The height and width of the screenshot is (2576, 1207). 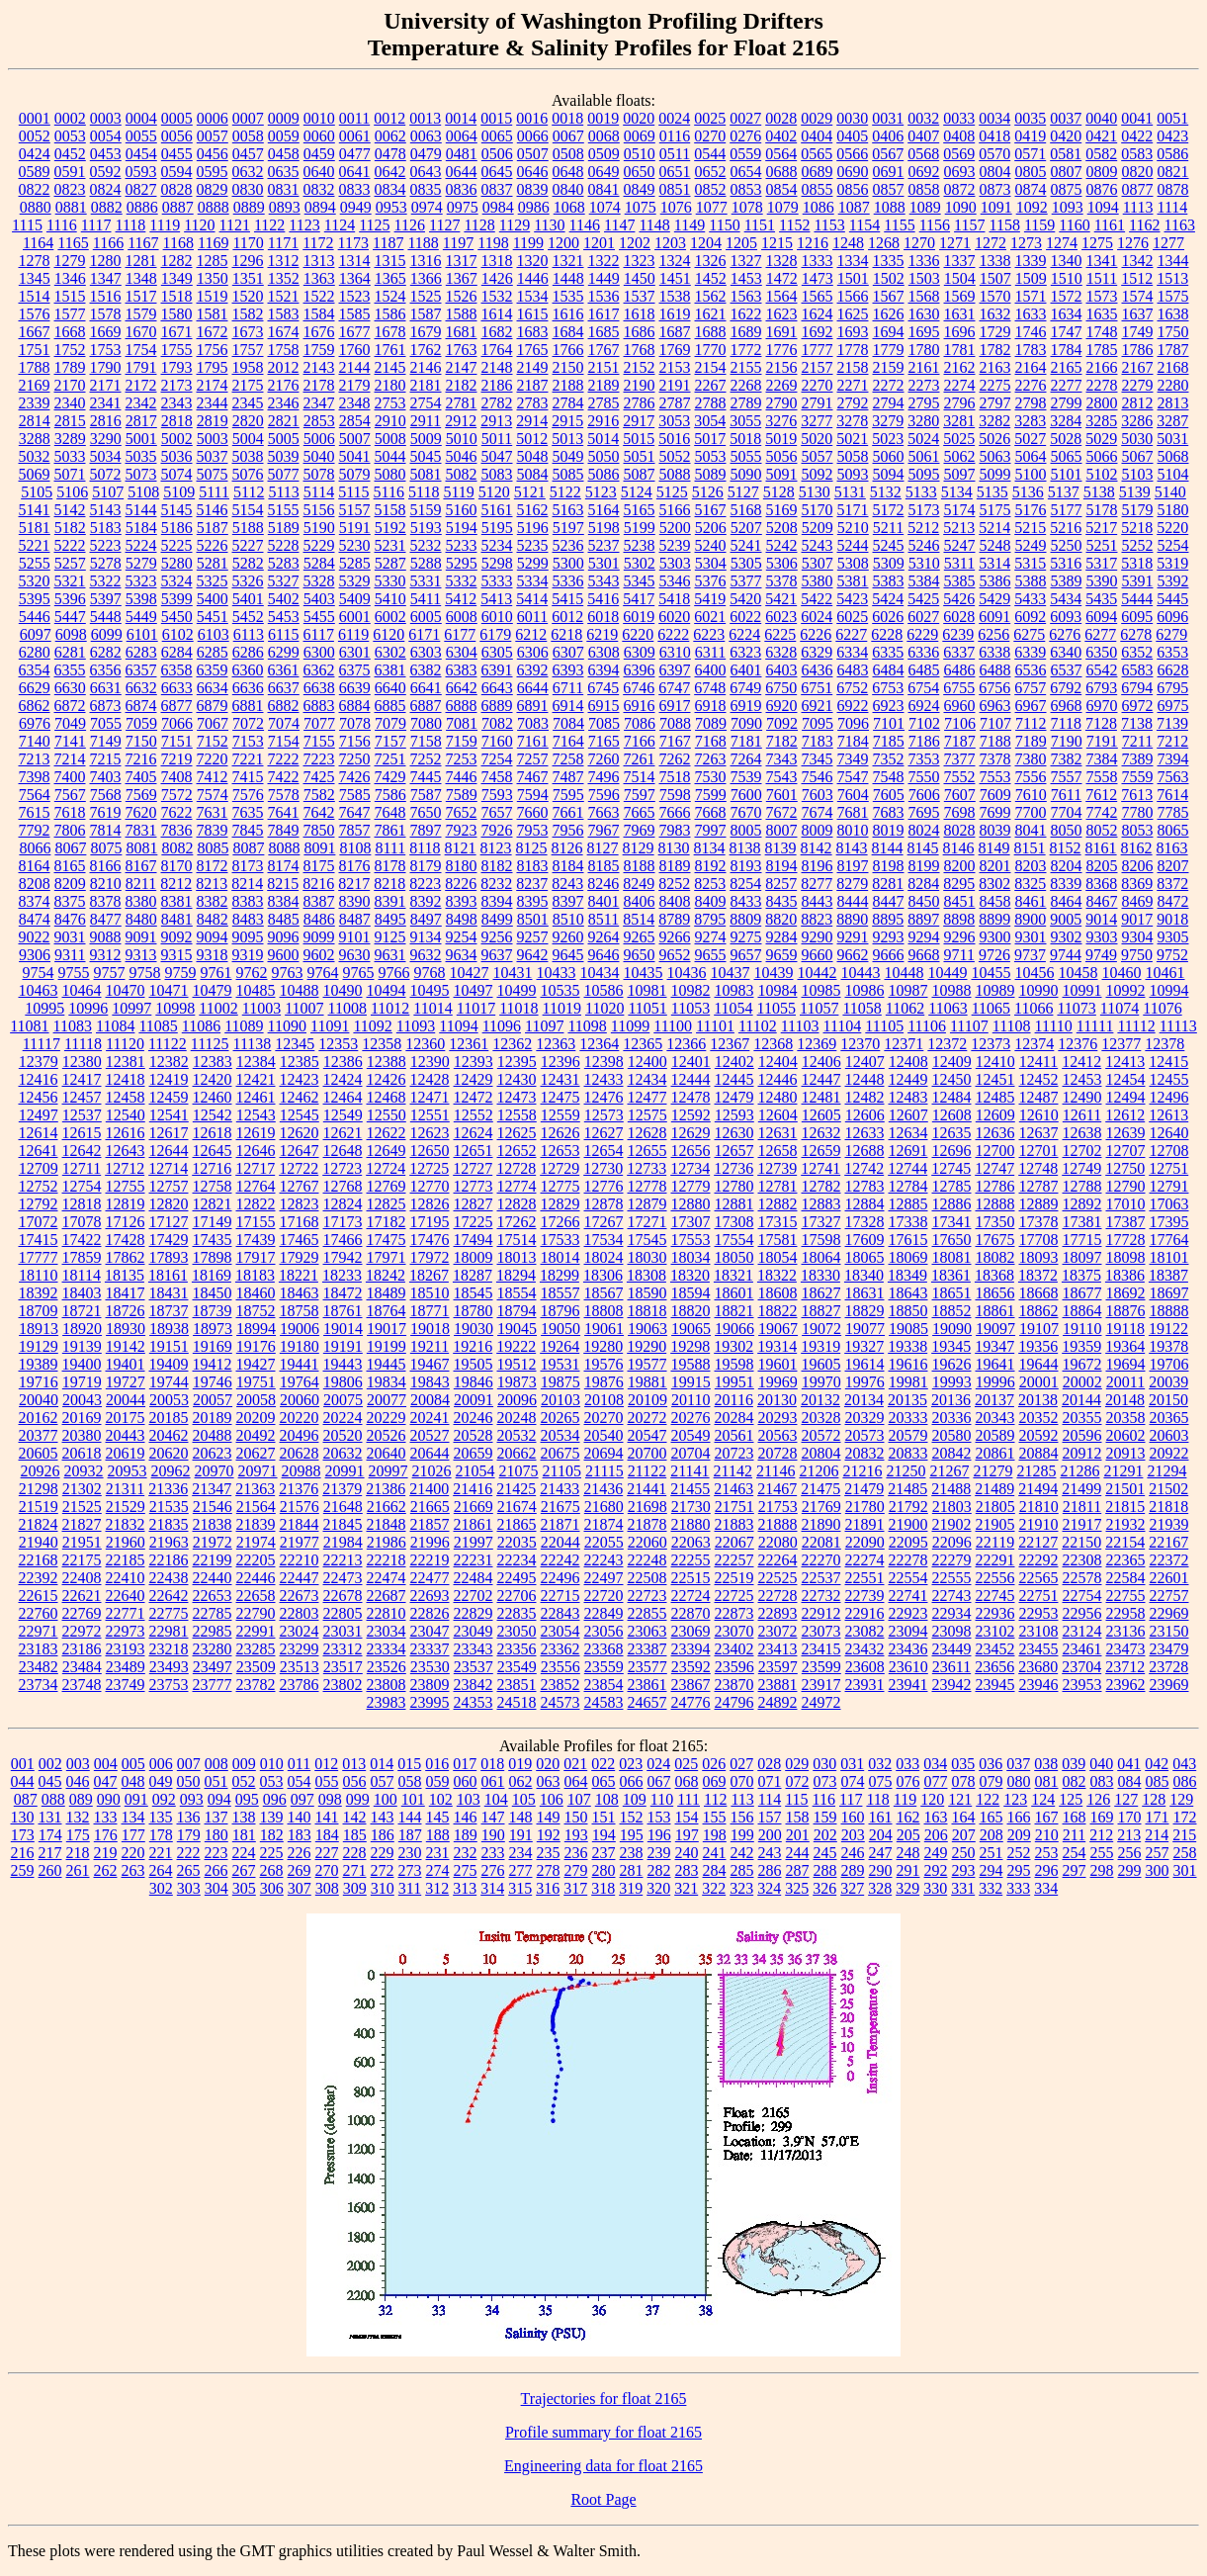 I want to click on 7140, so click(x=34, y=741).